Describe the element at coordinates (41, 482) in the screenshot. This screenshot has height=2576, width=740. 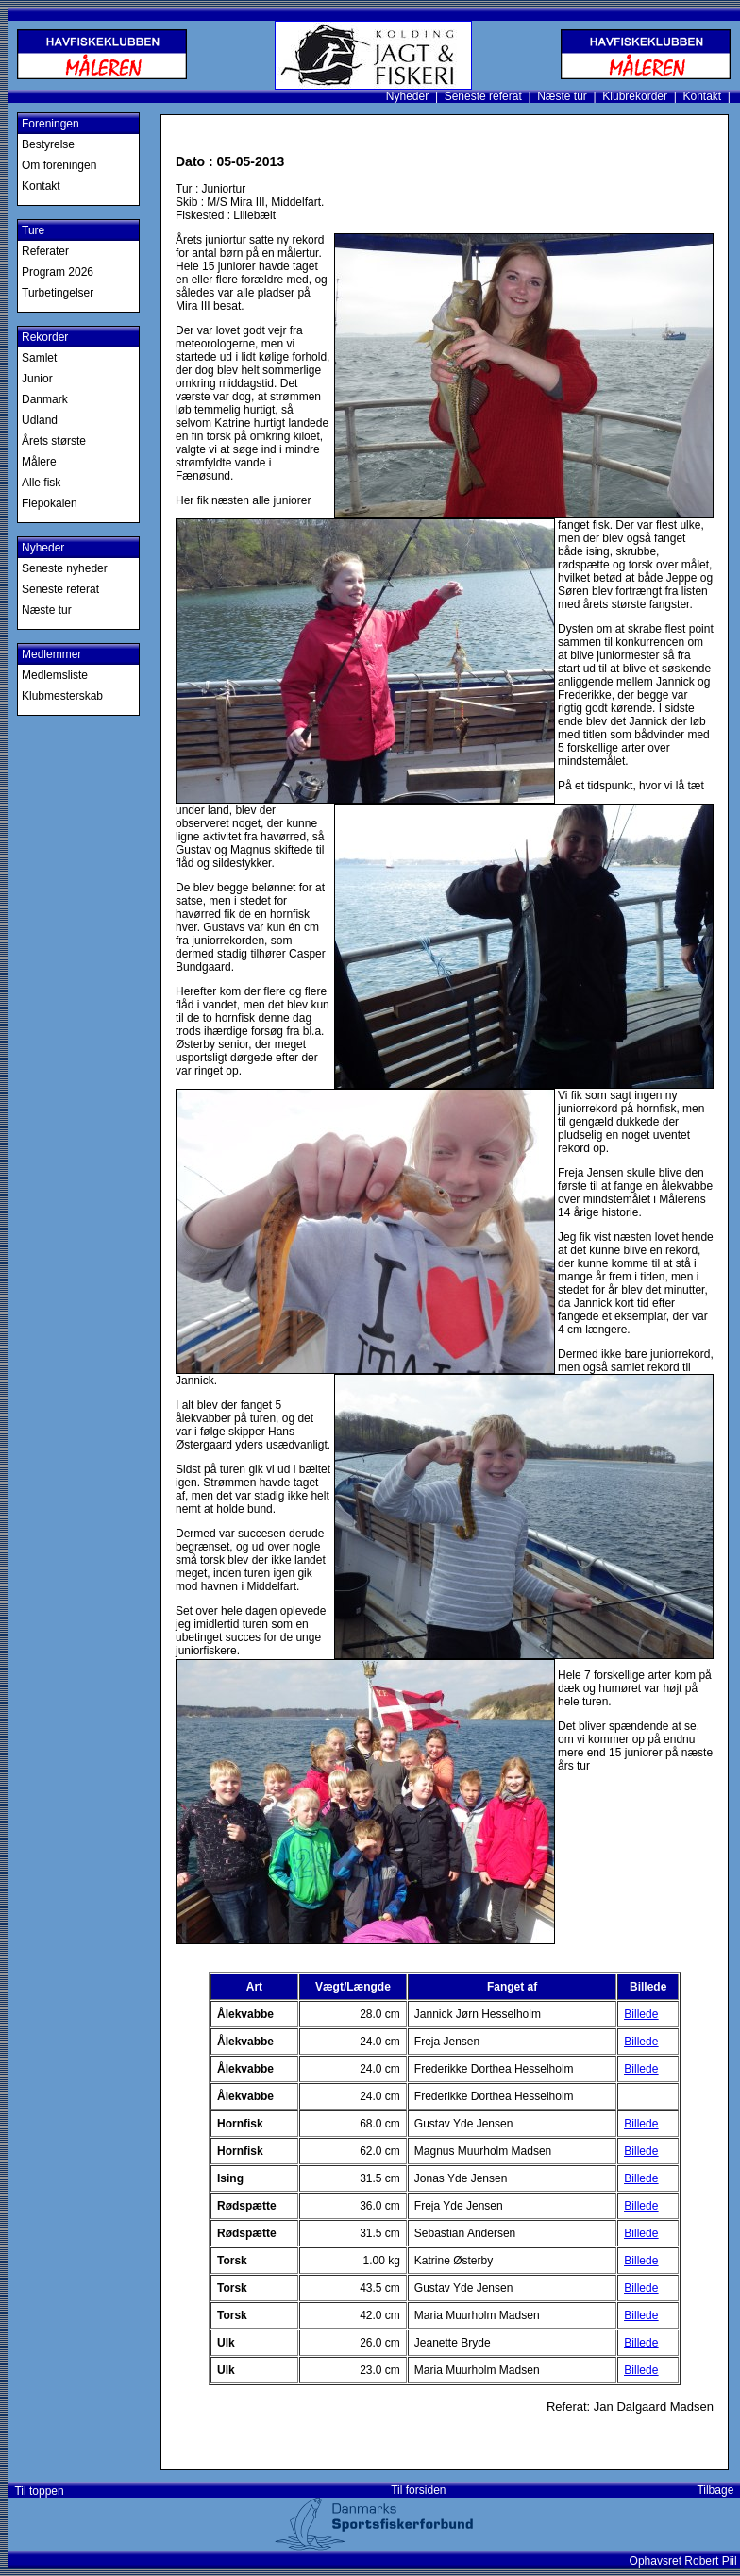
I see `Alle fisk` at that location.